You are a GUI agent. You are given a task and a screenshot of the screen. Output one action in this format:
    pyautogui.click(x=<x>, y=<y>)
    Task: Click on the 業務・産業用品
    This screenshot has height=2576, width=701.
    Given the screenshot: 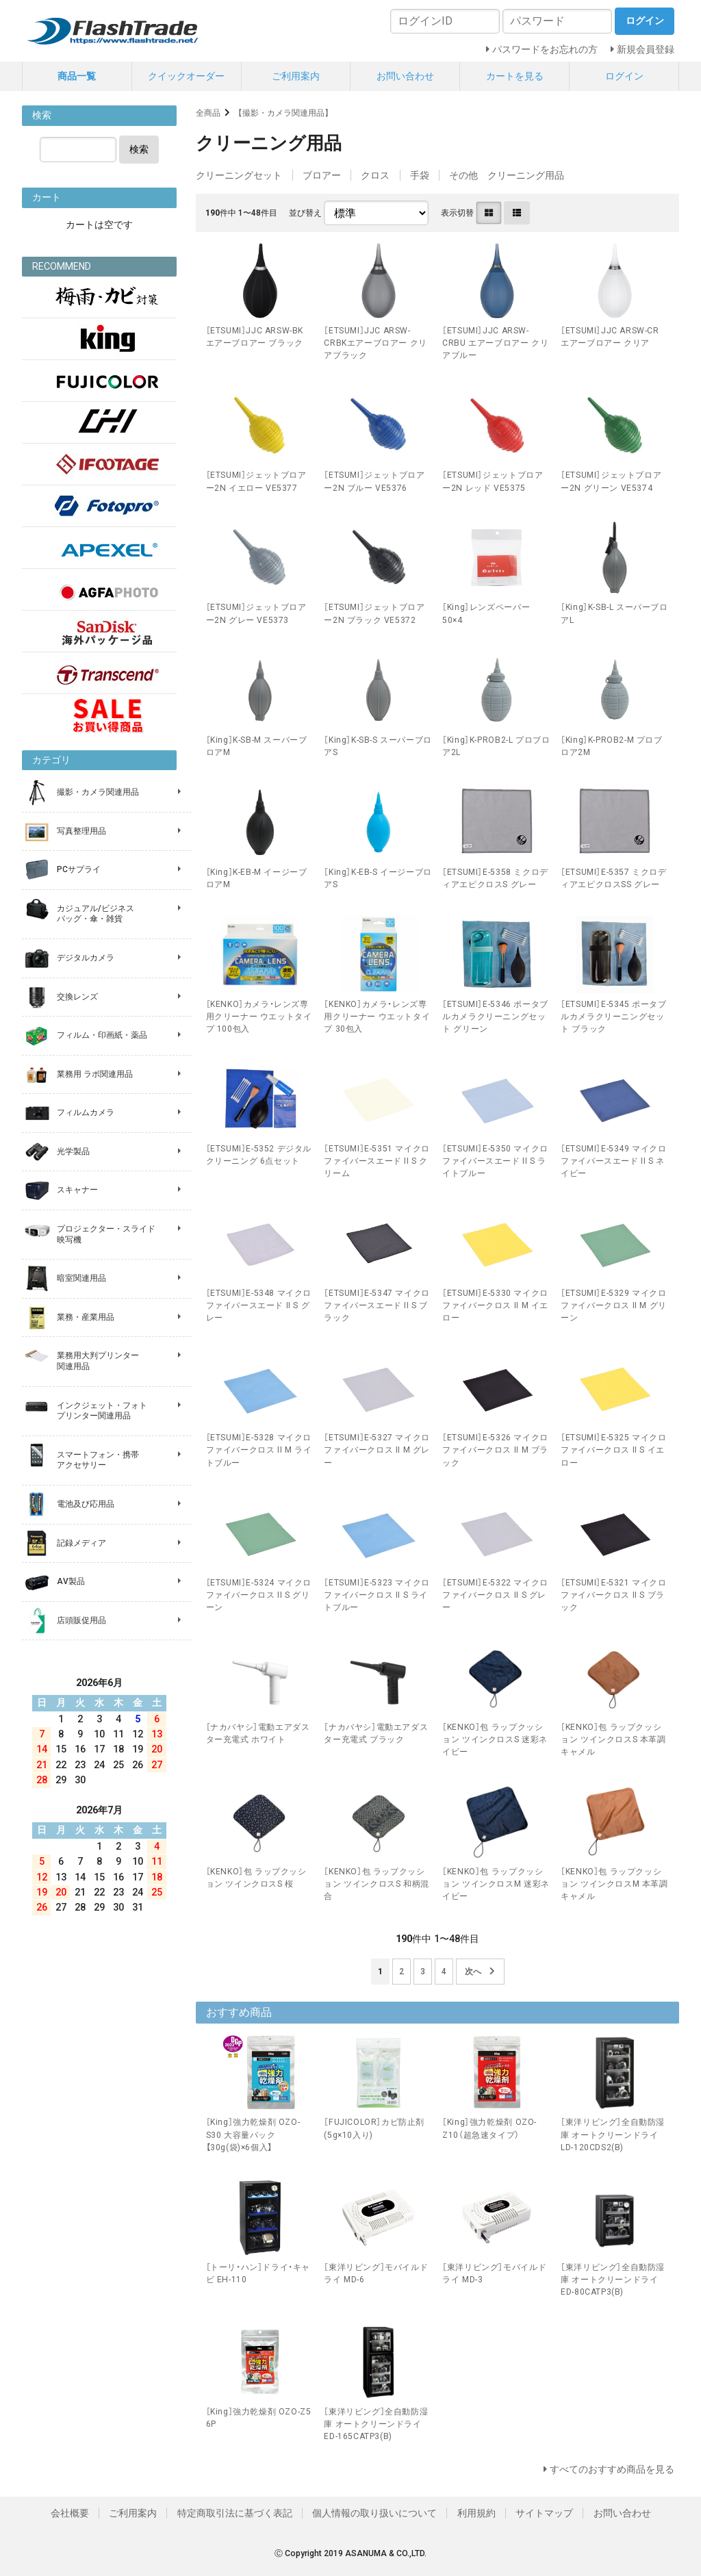 What is the action you would take?
    pyautogui.click(x=85, y=1317)
    